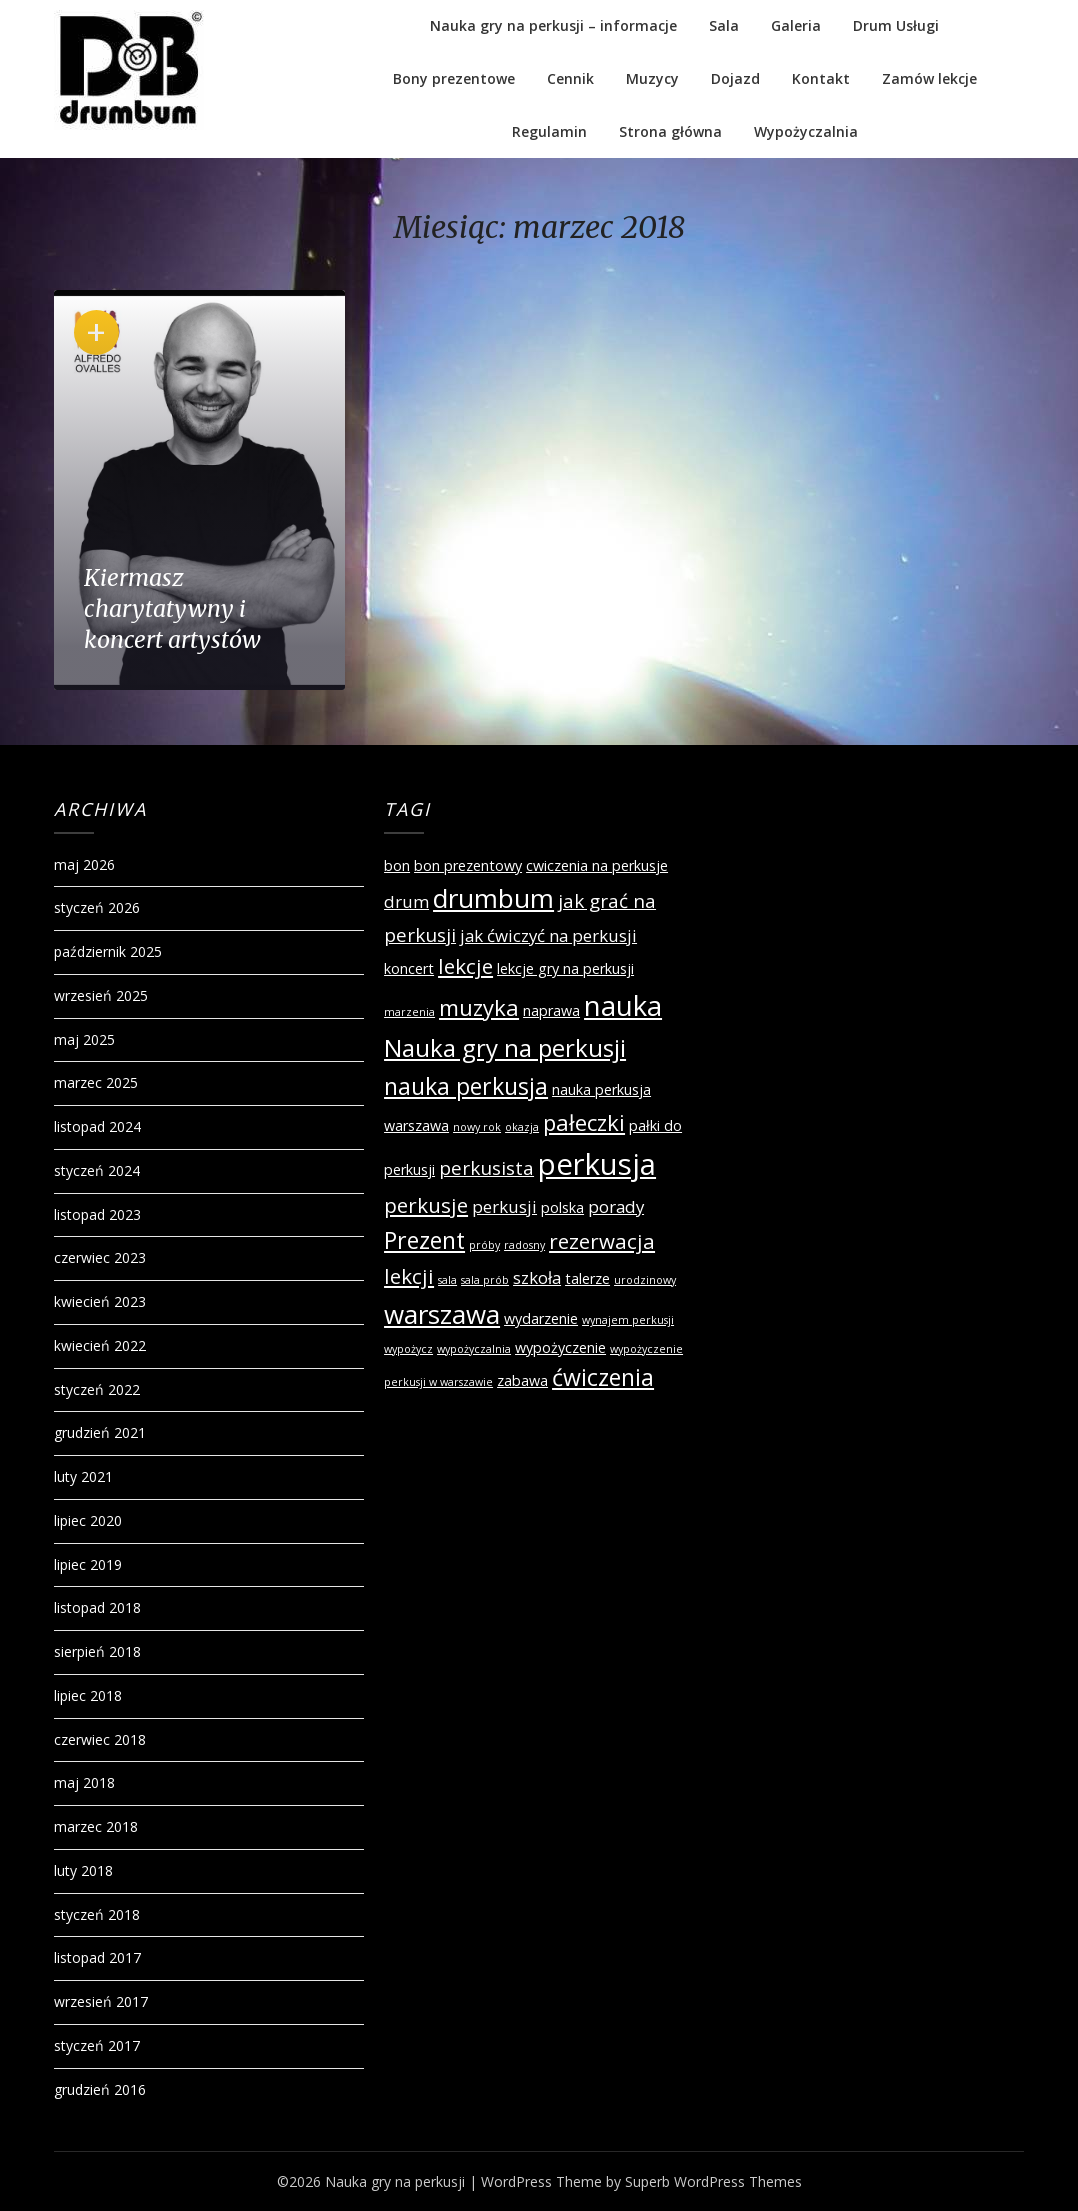 The image size is (1078, 2211). Describe the element at coordinates (553, 25) in the screenshot. I see `Nauka gry na perkusji – informacje` at that location.